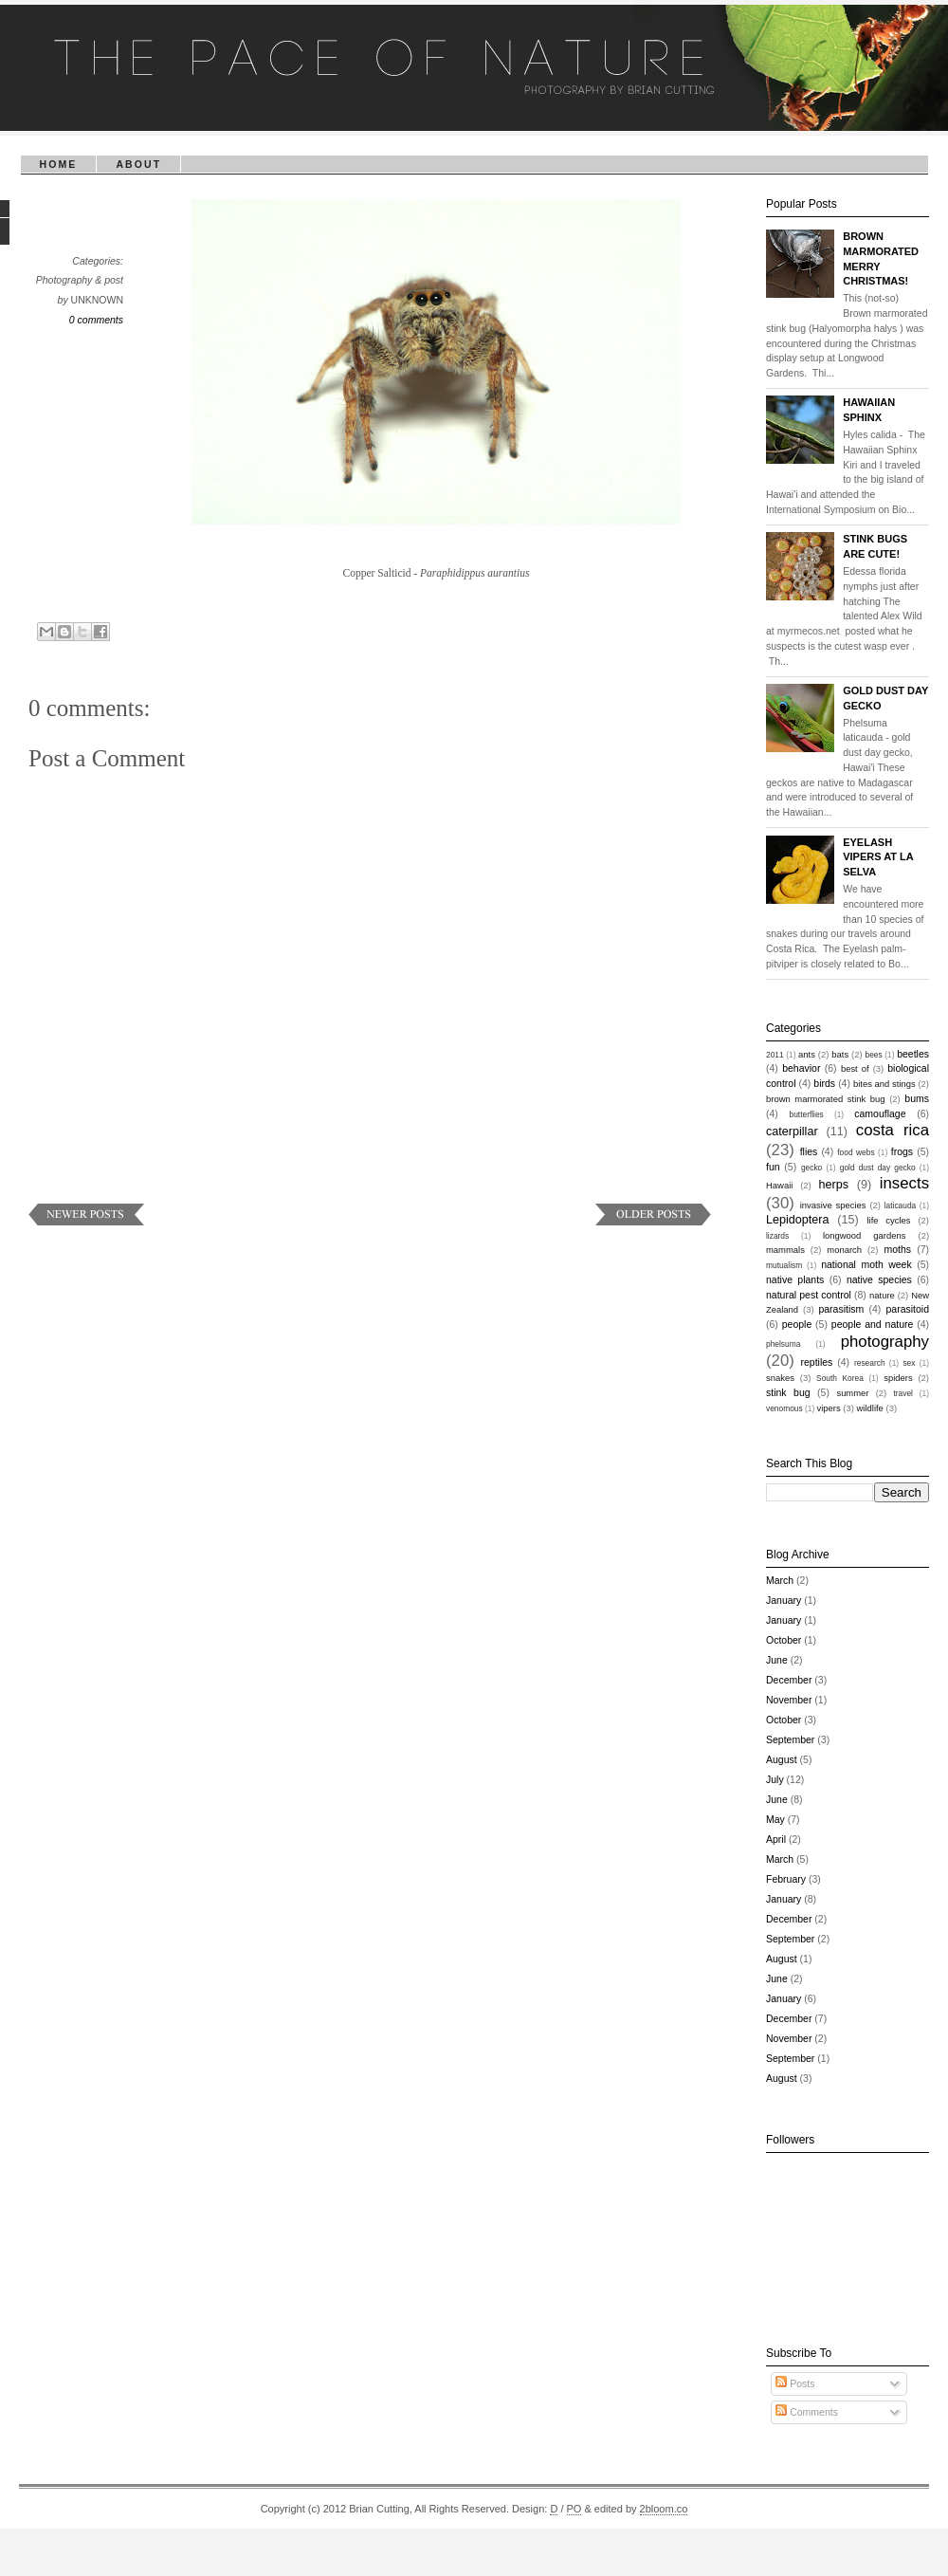 The height and width of the screenshot is (2576, 948). What do you see at coordinates (840, 1378) in the screenshot?
I see `South Korea` at bounding box center [840, 1378].